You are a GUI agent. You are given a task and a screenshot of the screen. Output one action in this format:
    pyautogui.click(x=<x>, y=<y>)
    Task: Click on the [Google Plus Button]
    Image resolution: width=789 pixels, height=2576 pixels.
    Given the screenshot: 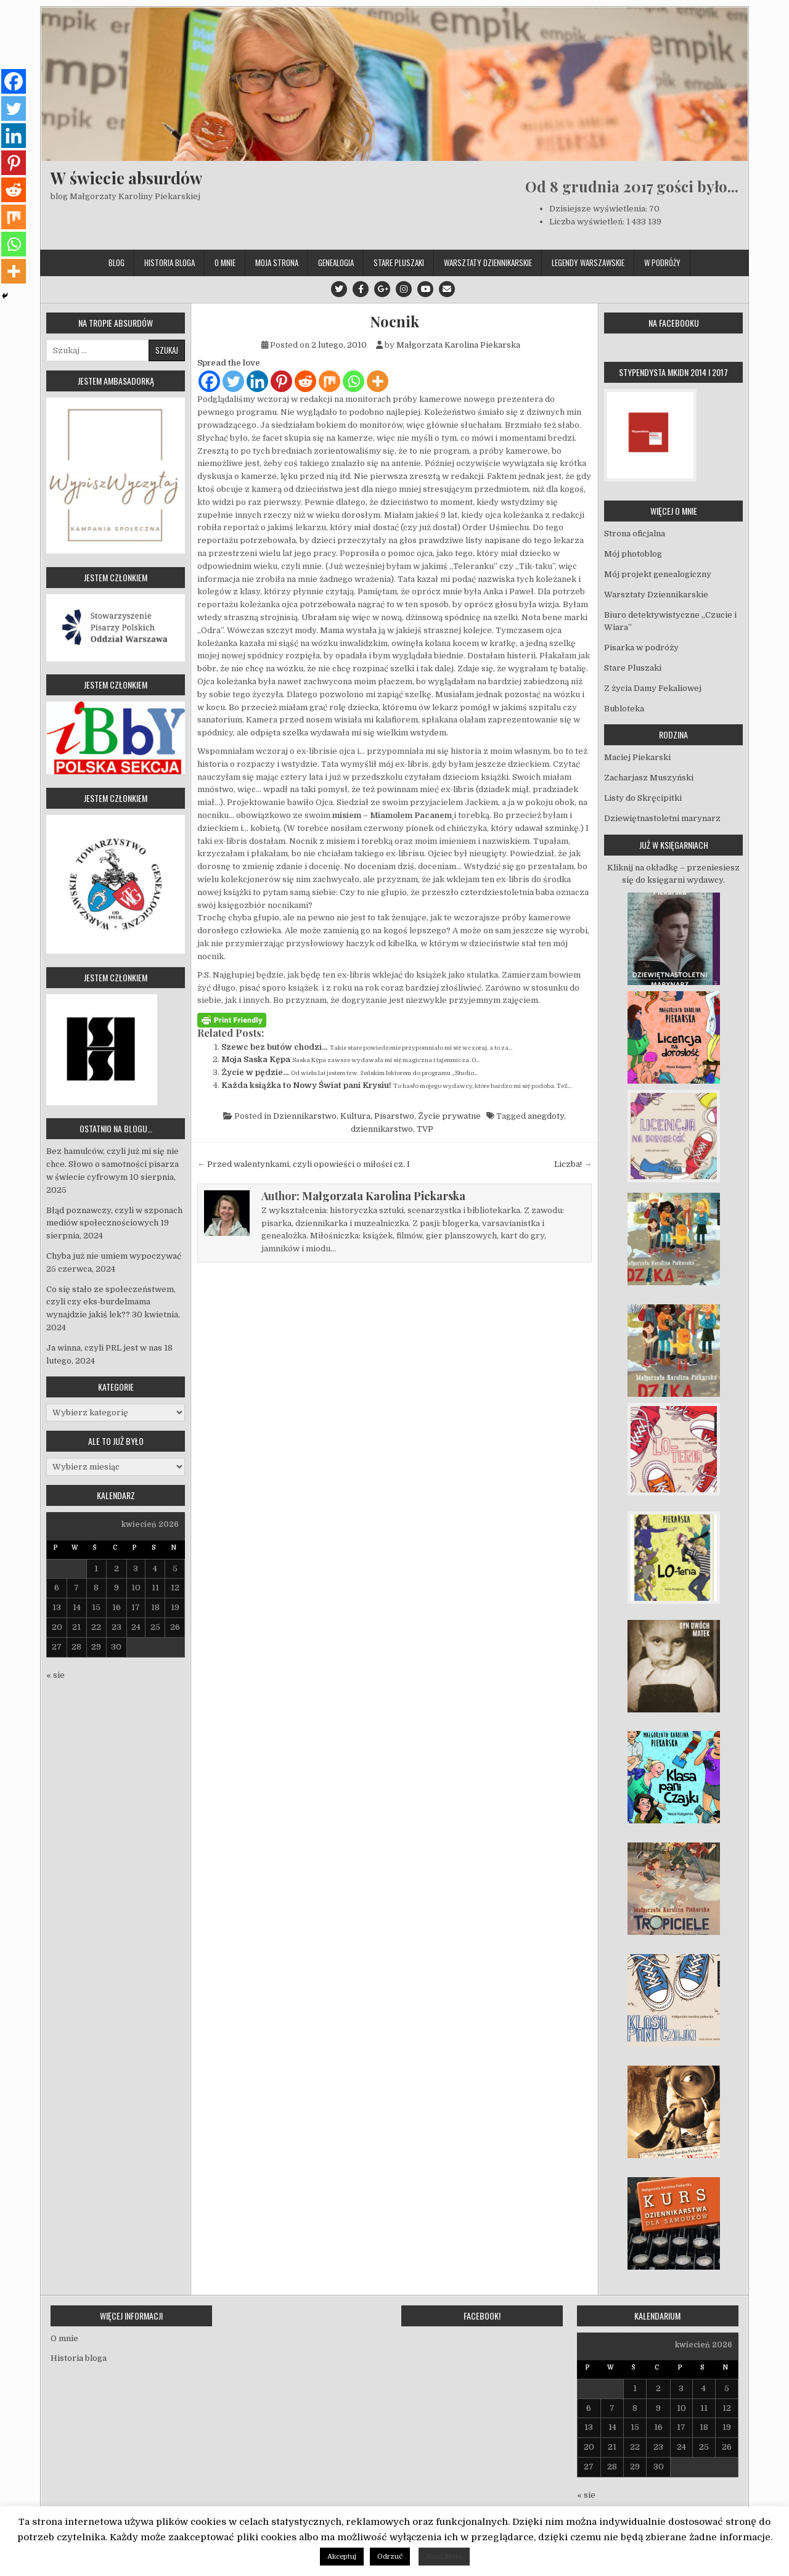 What is the action you would take?
    pyautogui.click(x=382, y=289)
    